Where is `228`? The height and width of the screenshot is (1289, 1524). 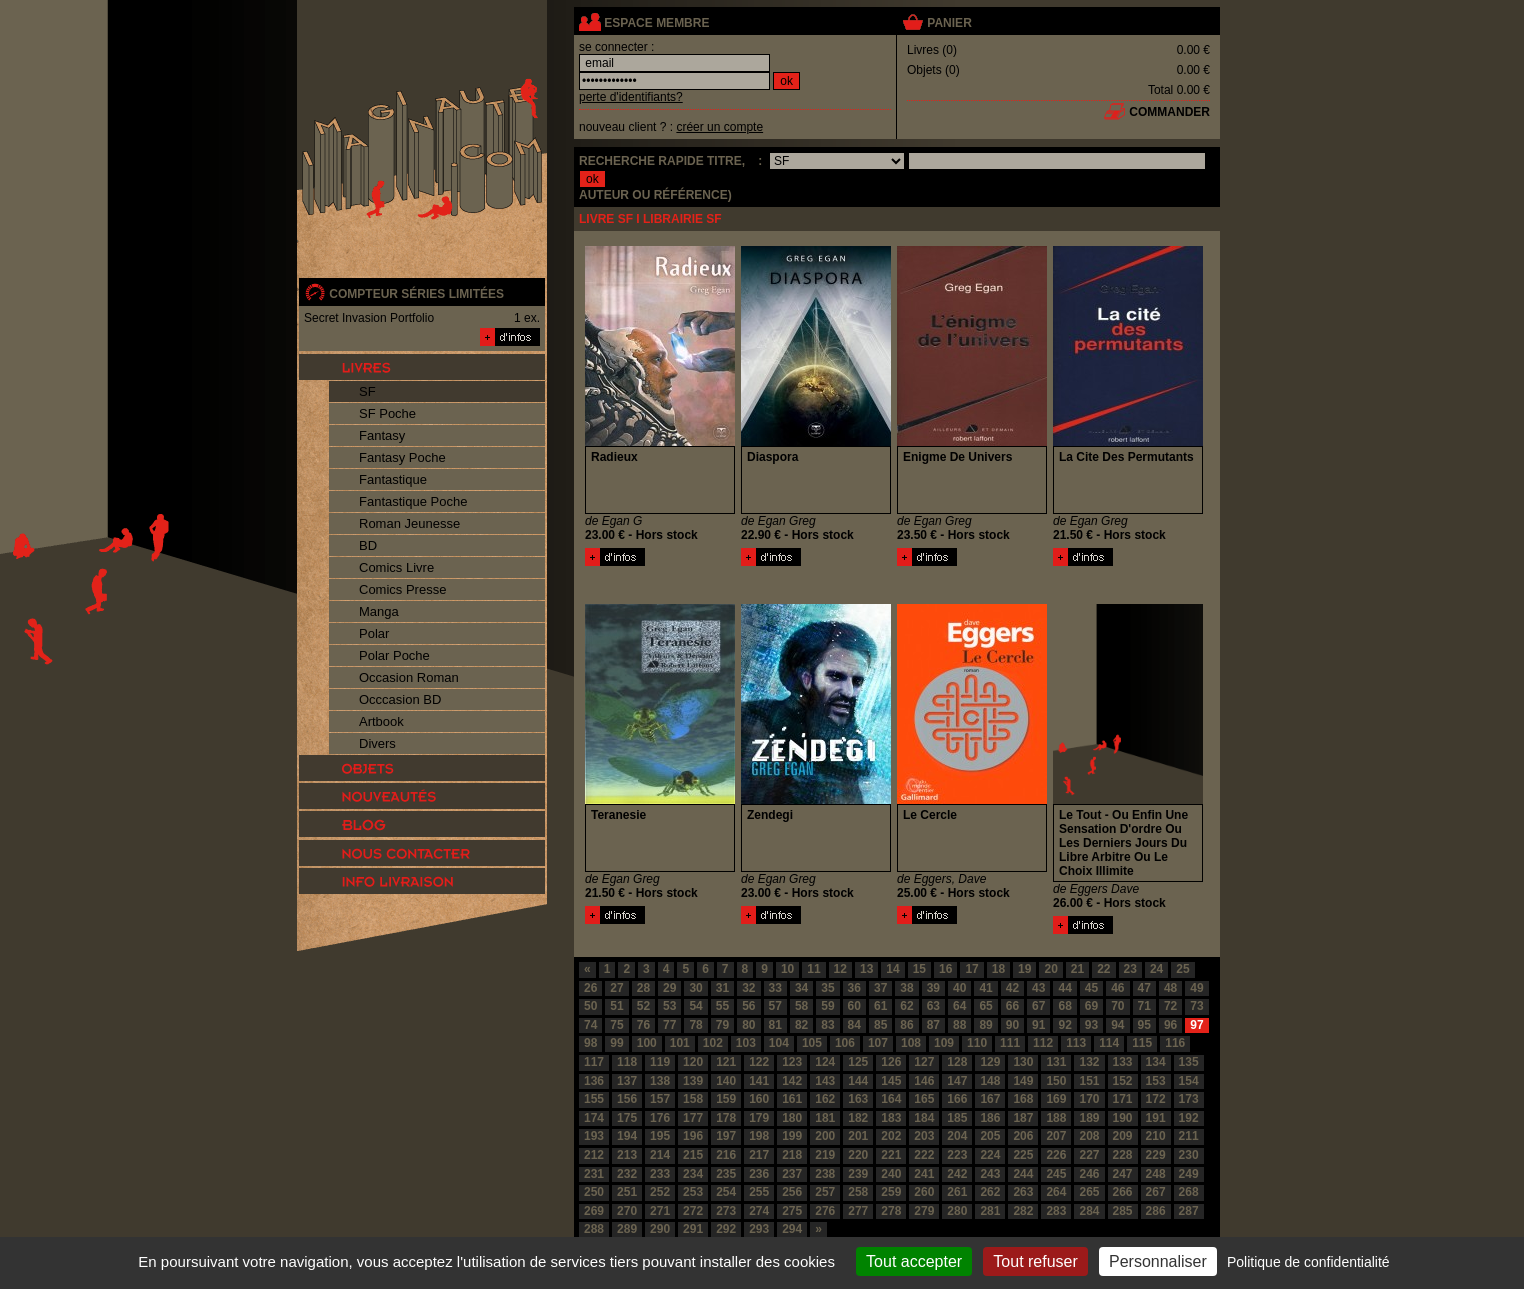 228 is located at coordinates (1123, 1155).